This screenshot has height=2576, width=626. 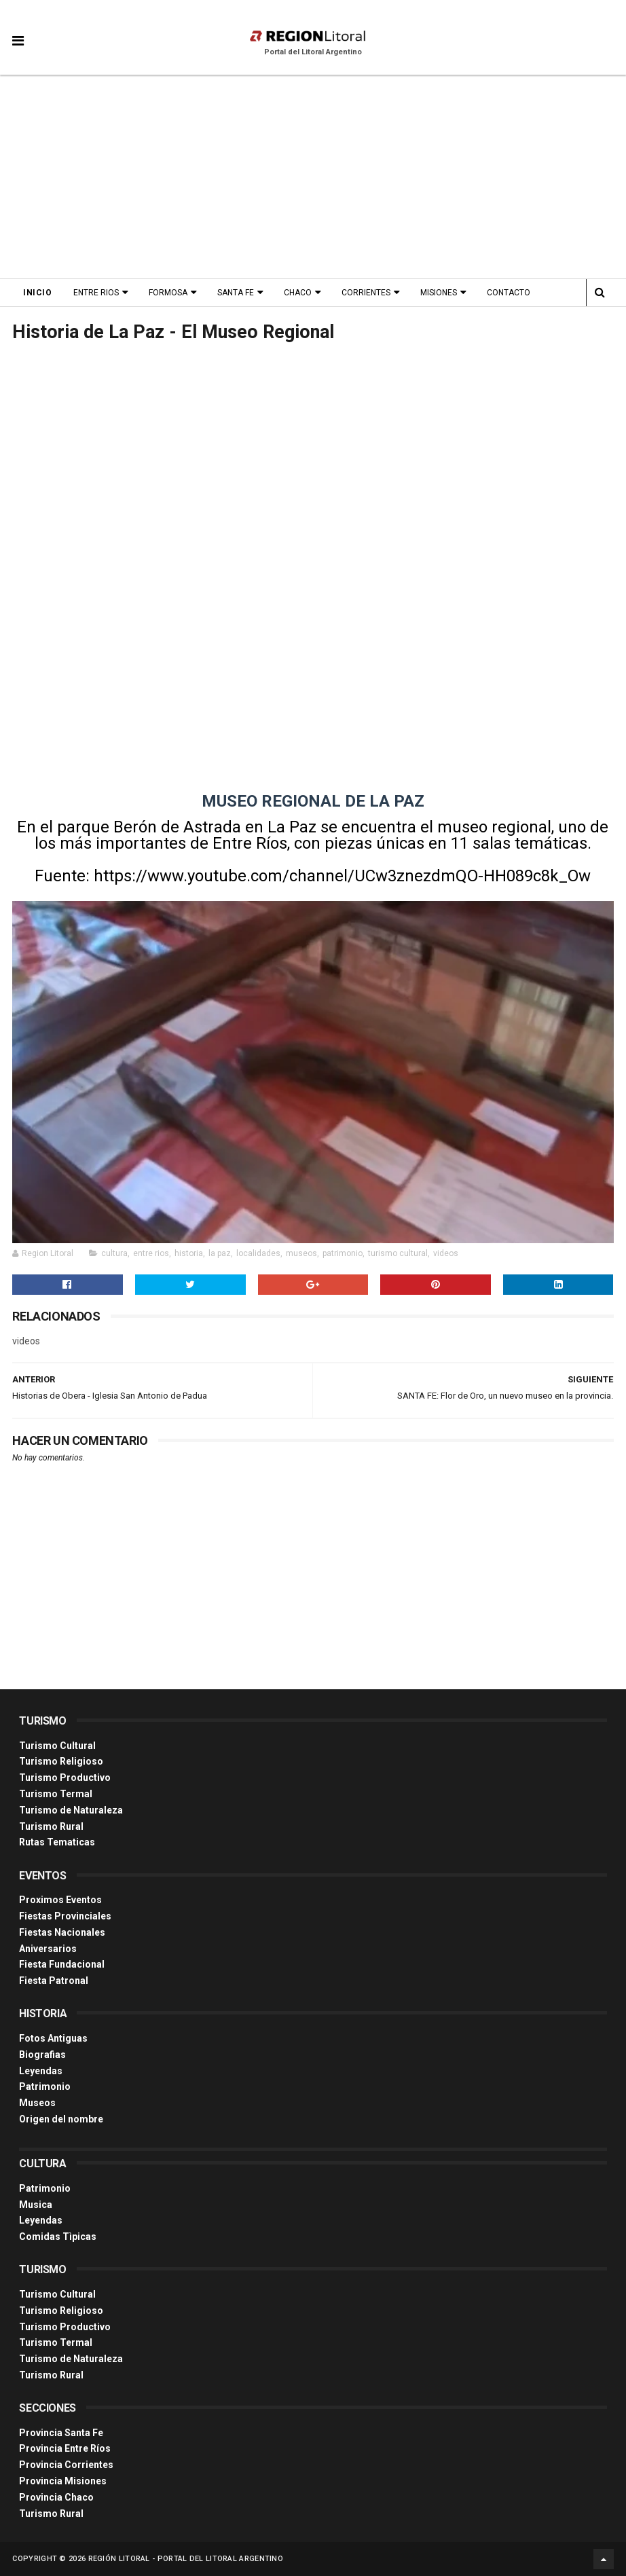 I want to click on Fiesta Patronal, so click(x=53, y=1980).